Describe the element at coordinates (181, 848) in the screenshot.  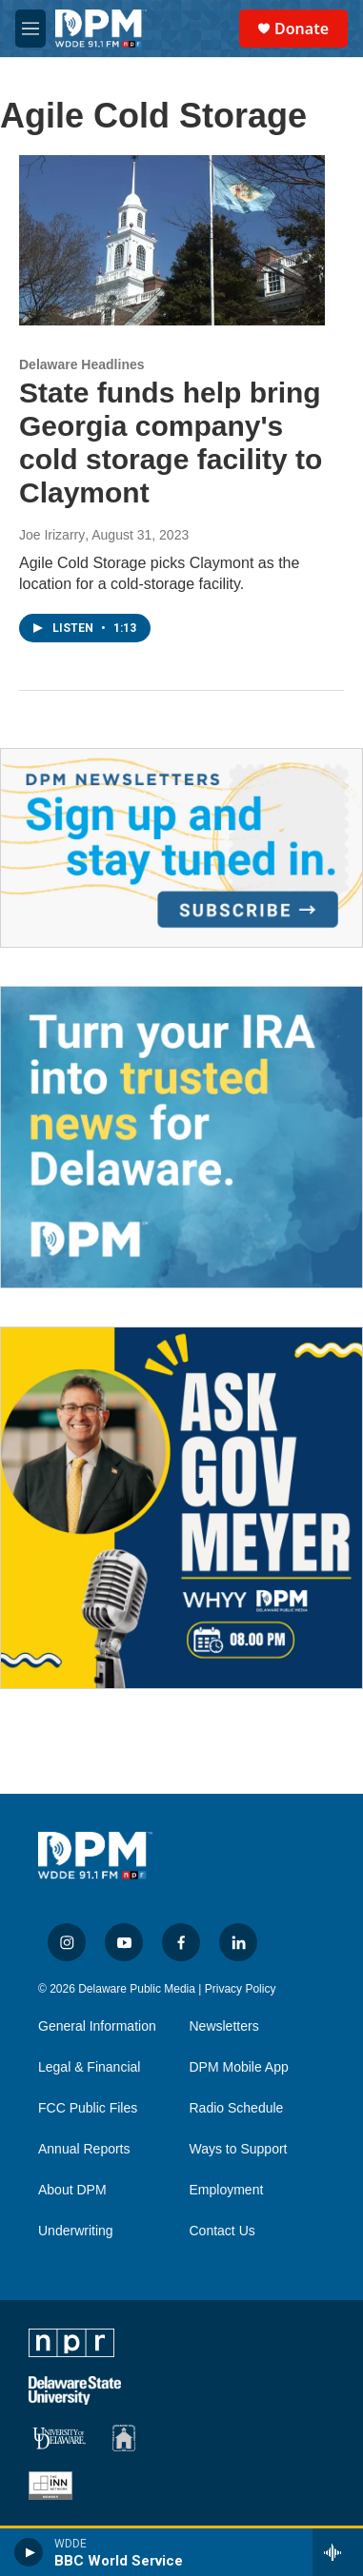
I see `[Newsletters]` at that location.